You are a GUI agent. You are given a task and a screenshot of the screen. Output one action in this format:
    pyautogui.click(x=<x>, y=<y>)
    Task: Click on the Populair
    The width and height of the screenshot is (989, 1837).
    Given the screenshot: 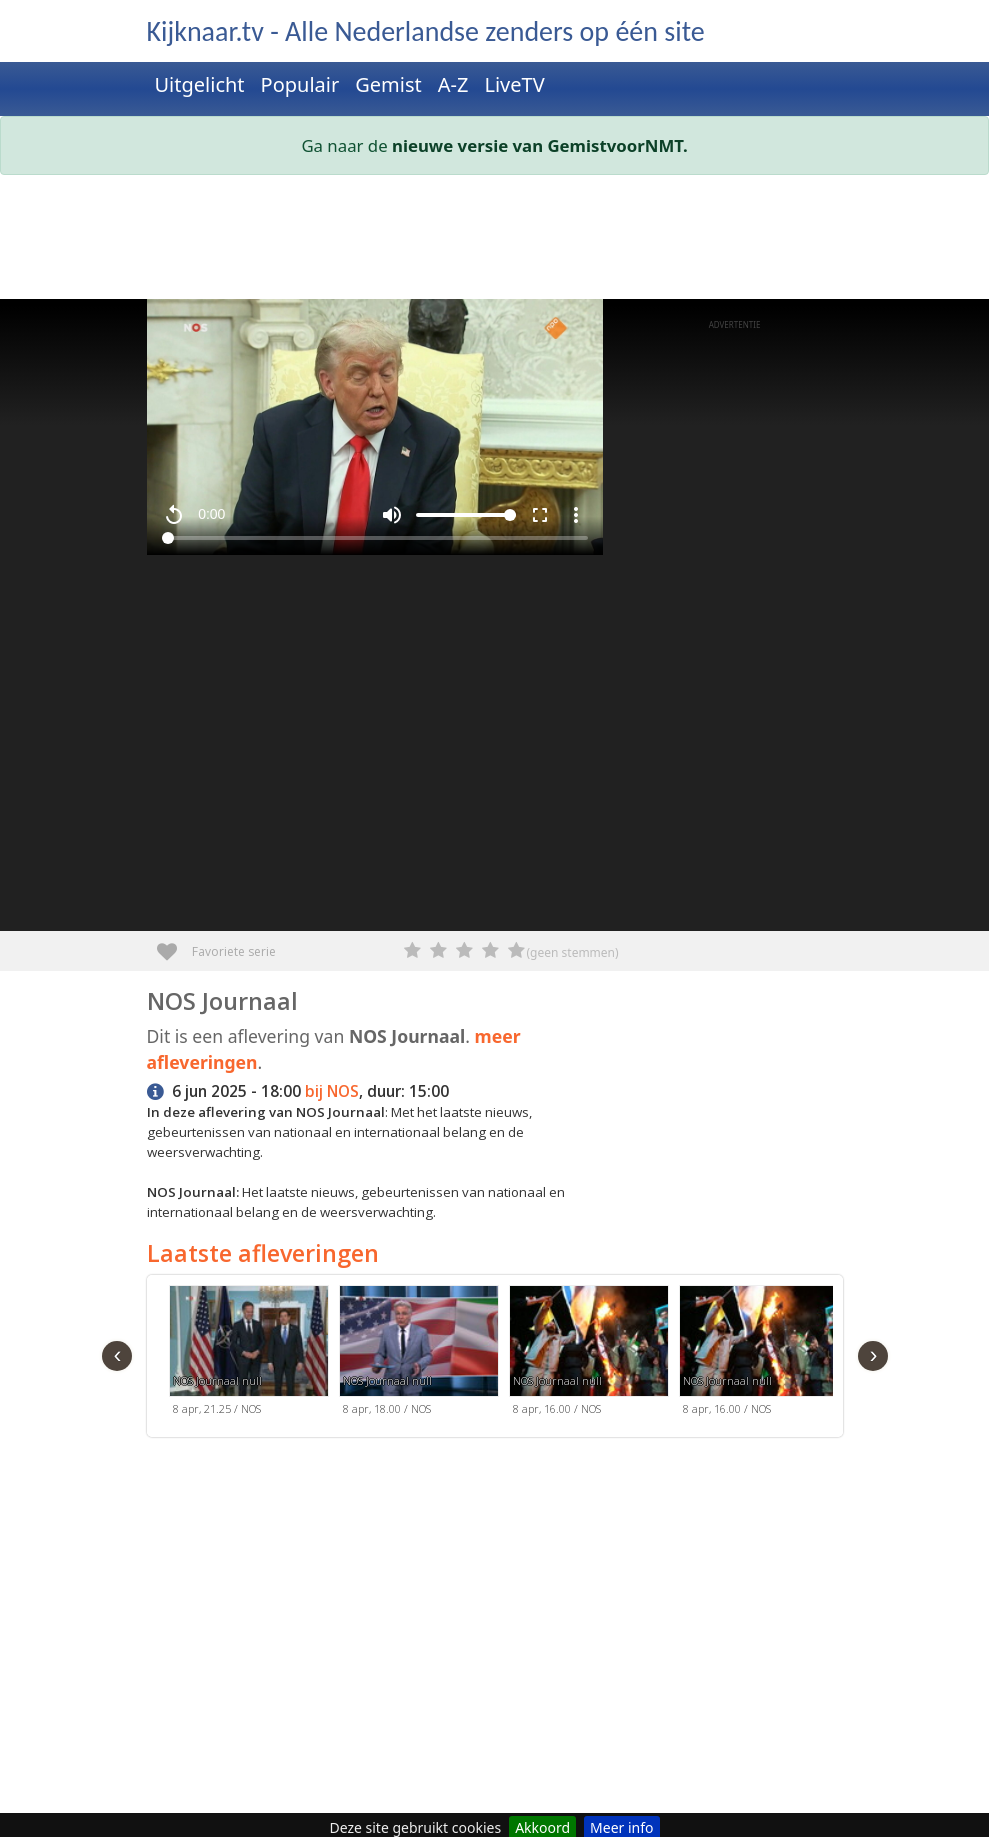 What is the action you would take?
    pyautogui.click(x=300, y=84)
    